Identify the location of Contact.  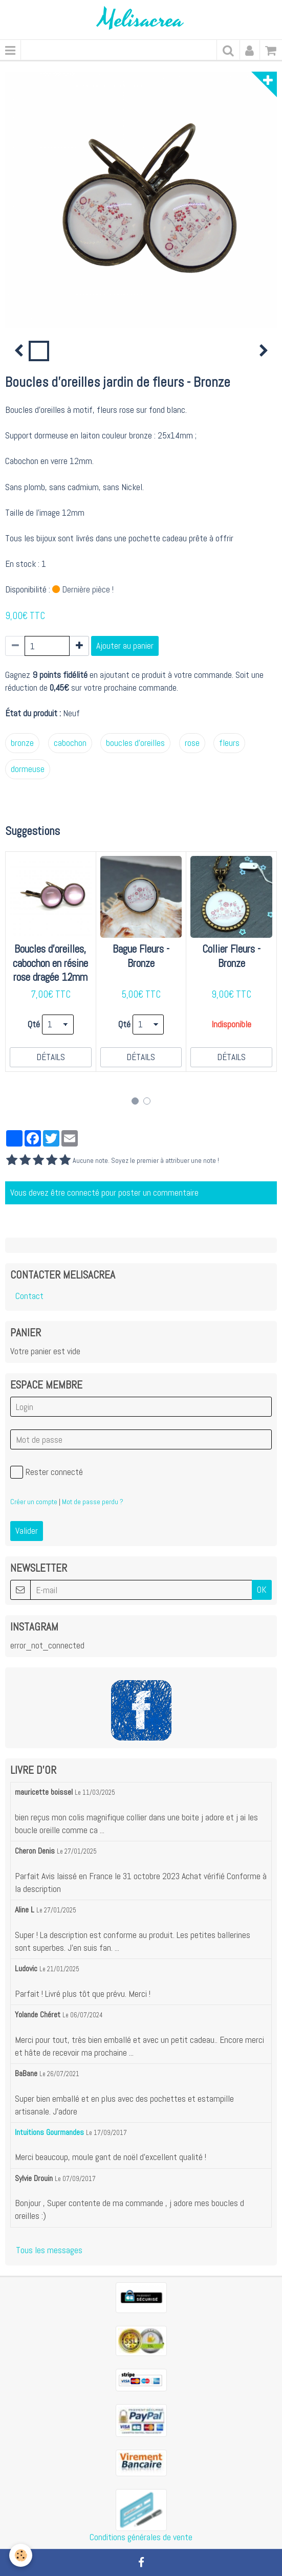
(29, 1296).